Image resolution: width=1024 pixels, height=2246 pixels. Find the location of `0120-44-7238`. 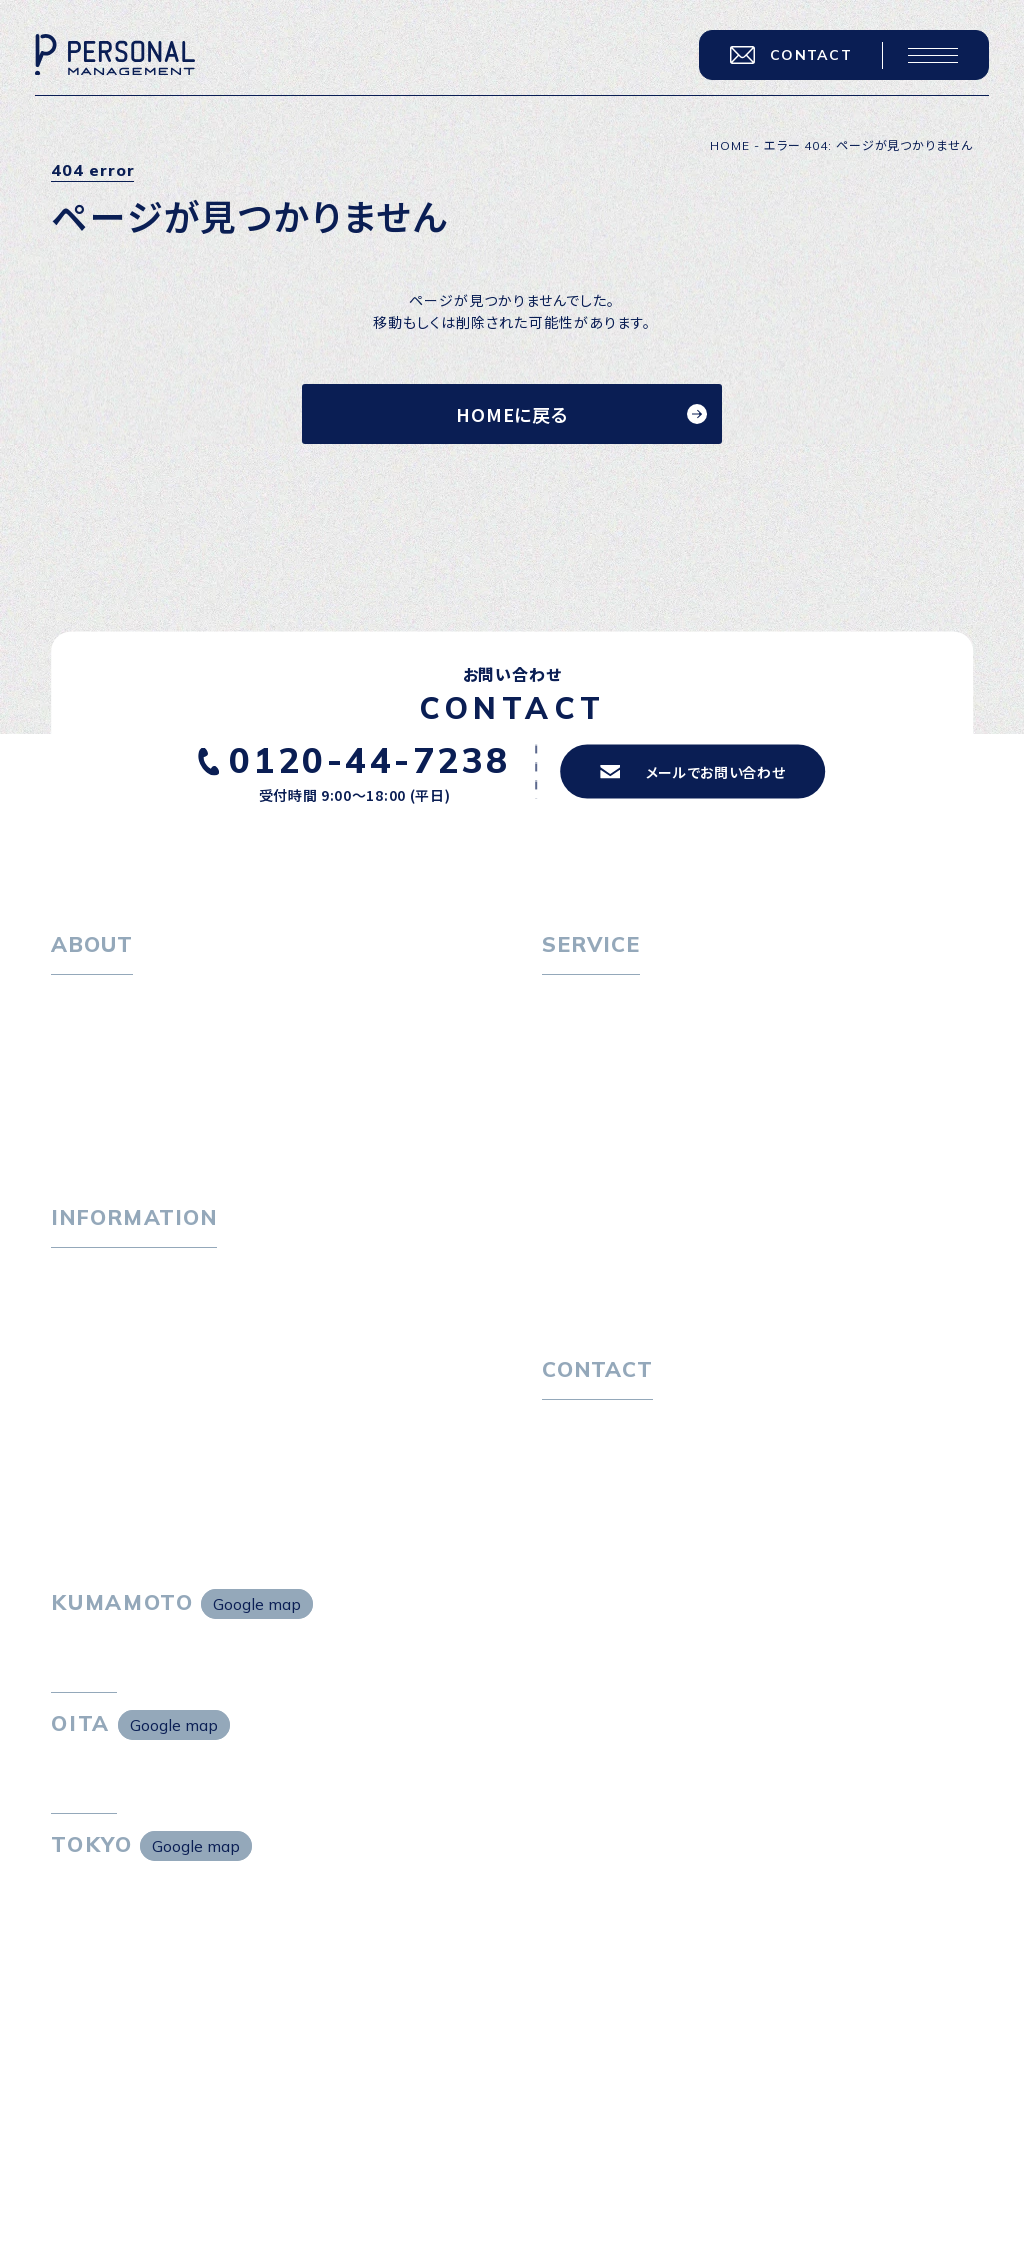

0120-44-7238 is located at coordinates (370, 759).